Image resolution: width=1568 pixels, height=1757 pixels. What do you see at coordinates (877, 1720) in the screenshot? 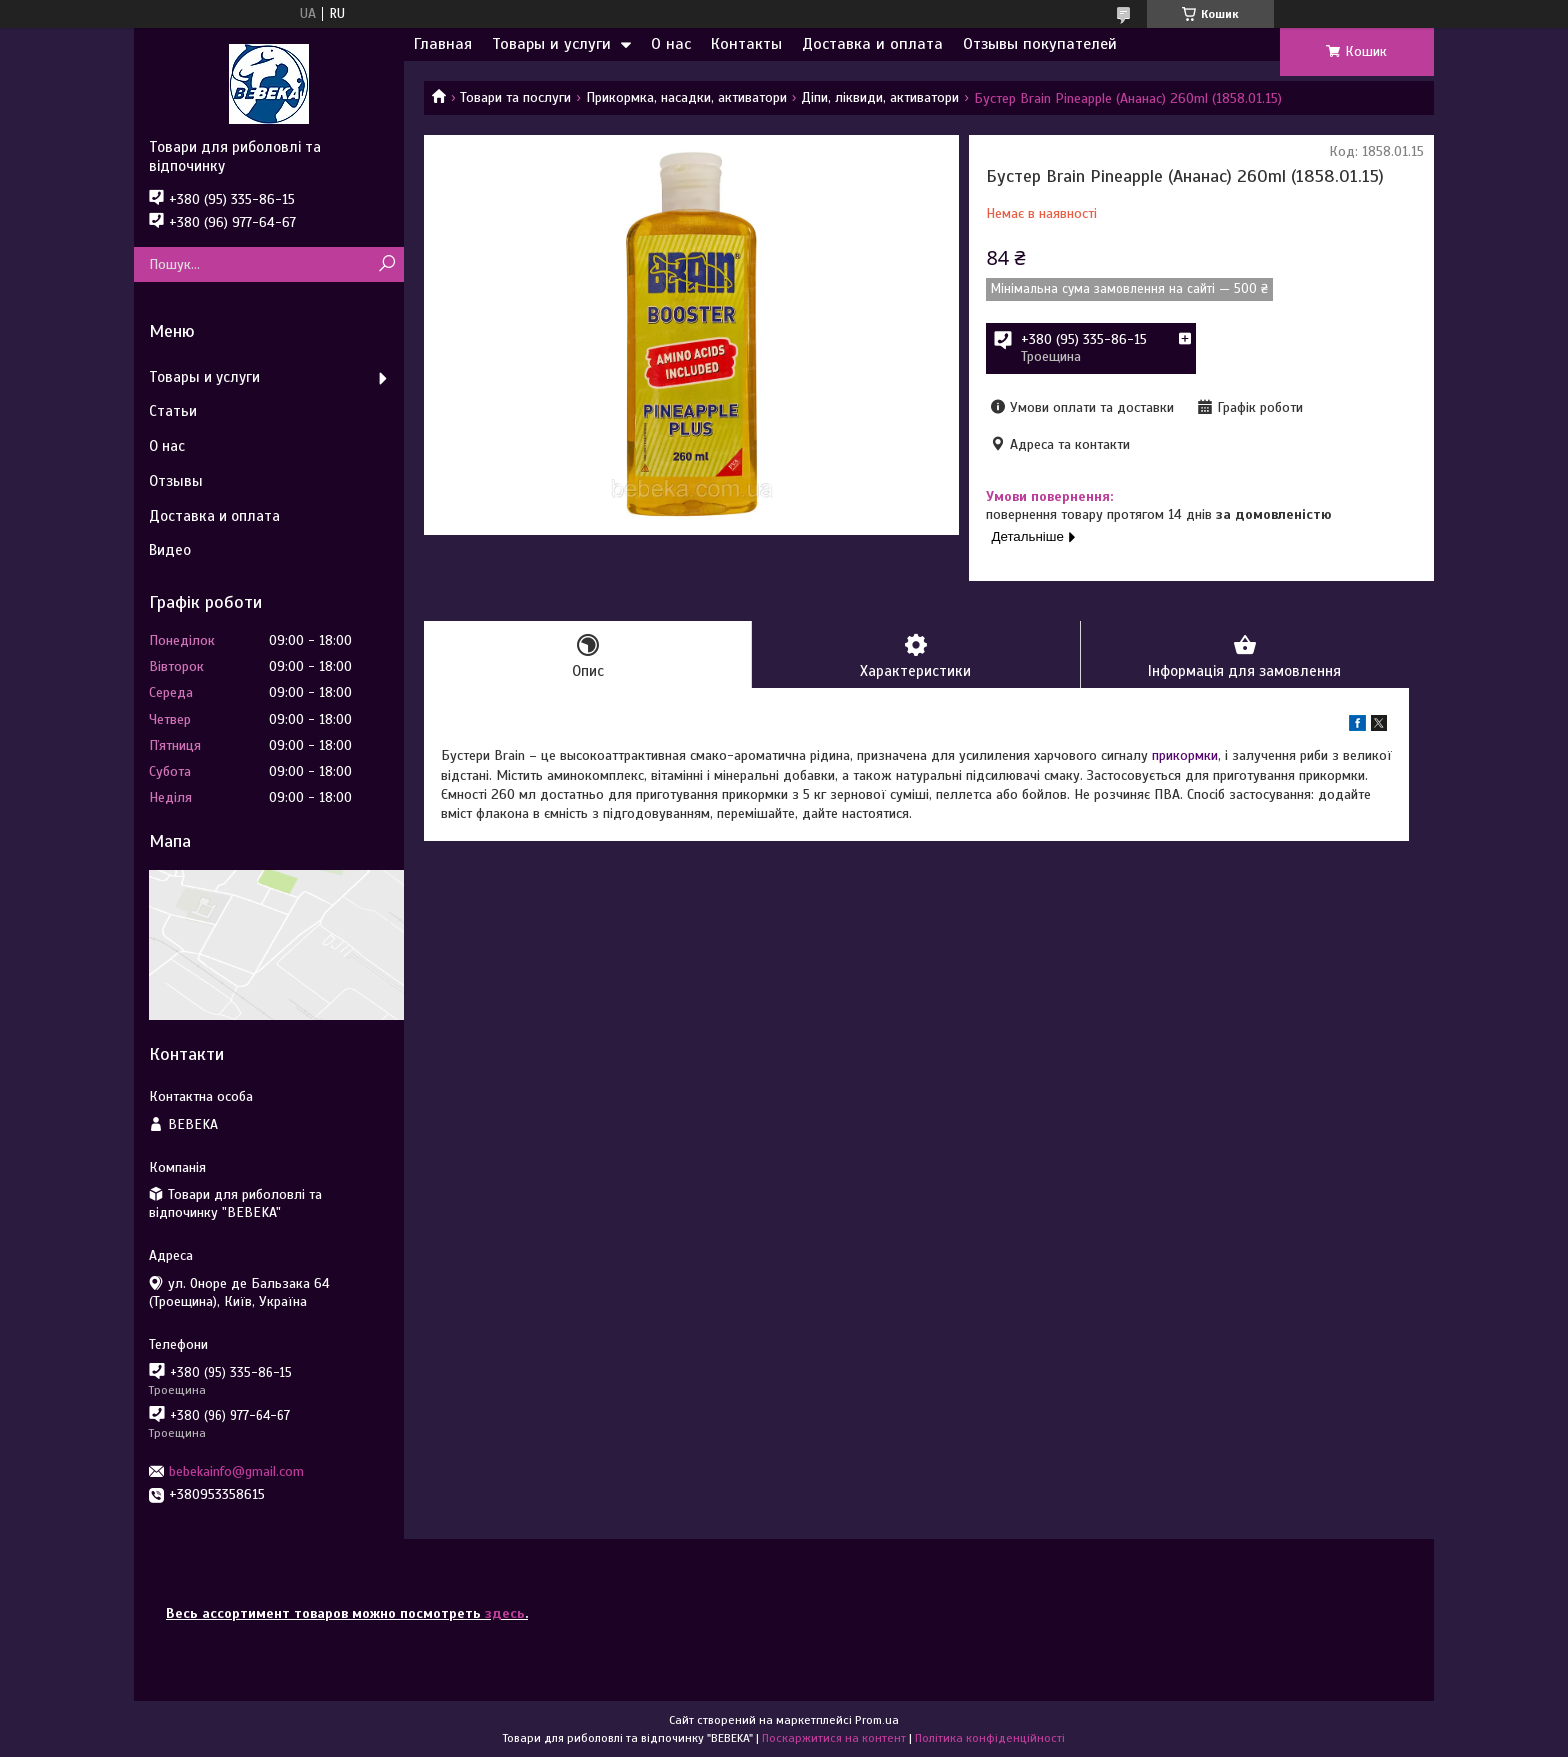
I see `Prom.ua` at bounding box center [877, 1720].